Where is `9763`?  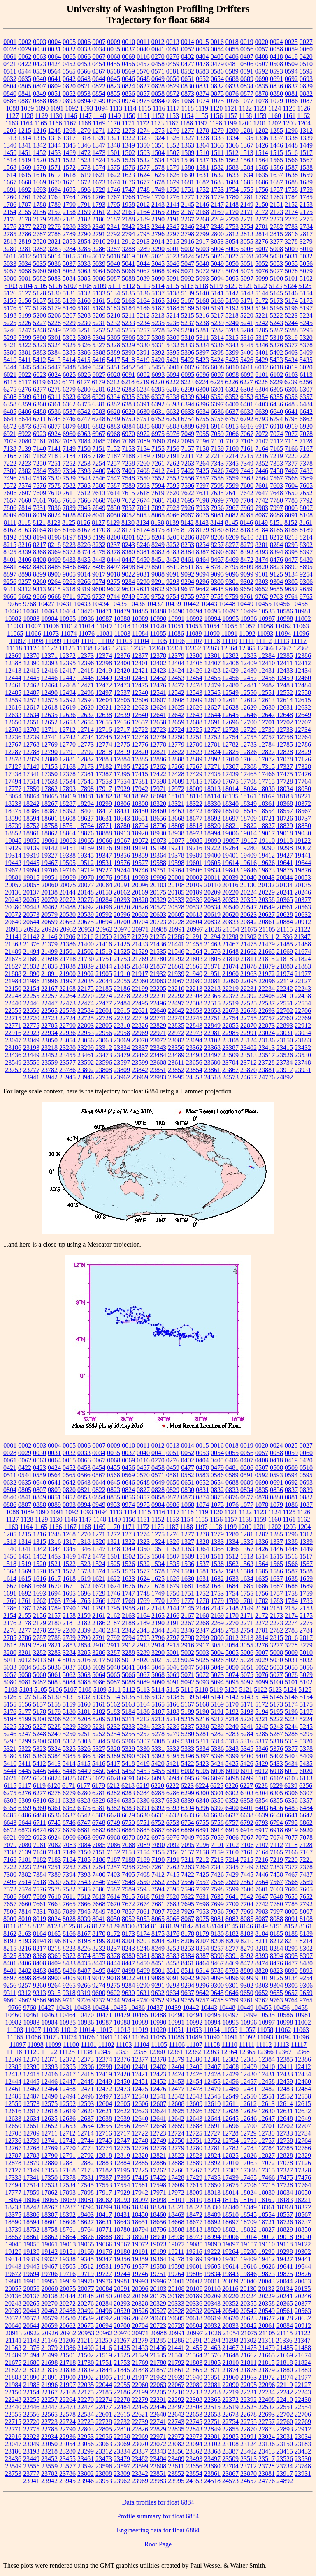
9763 is located at coordinates (276, 596).